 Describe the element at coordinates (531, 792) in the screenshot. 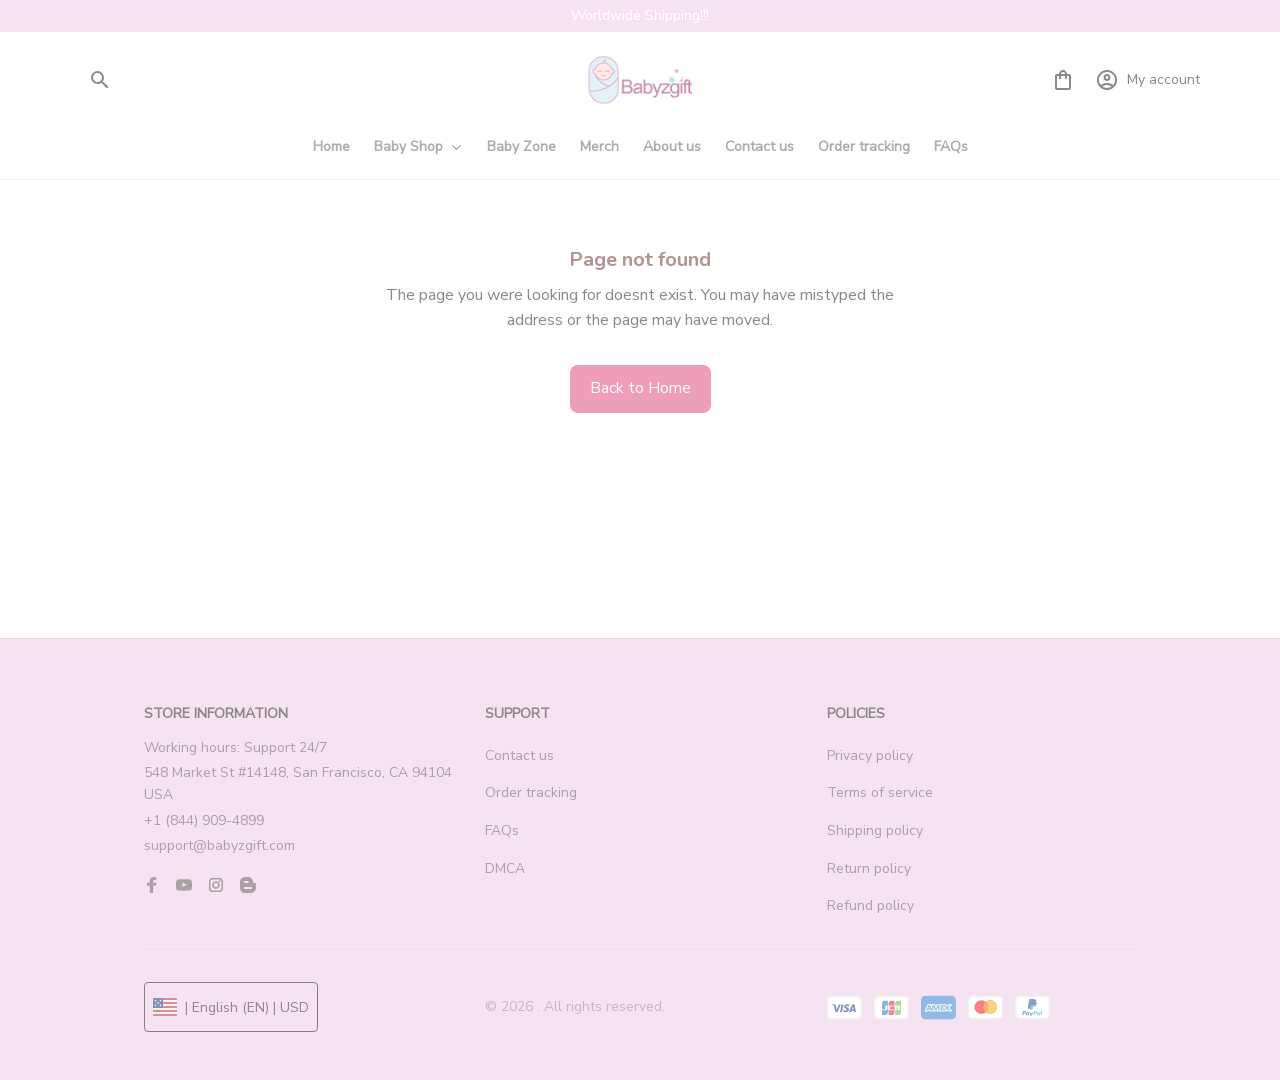

I see `Order tracking` at that location.